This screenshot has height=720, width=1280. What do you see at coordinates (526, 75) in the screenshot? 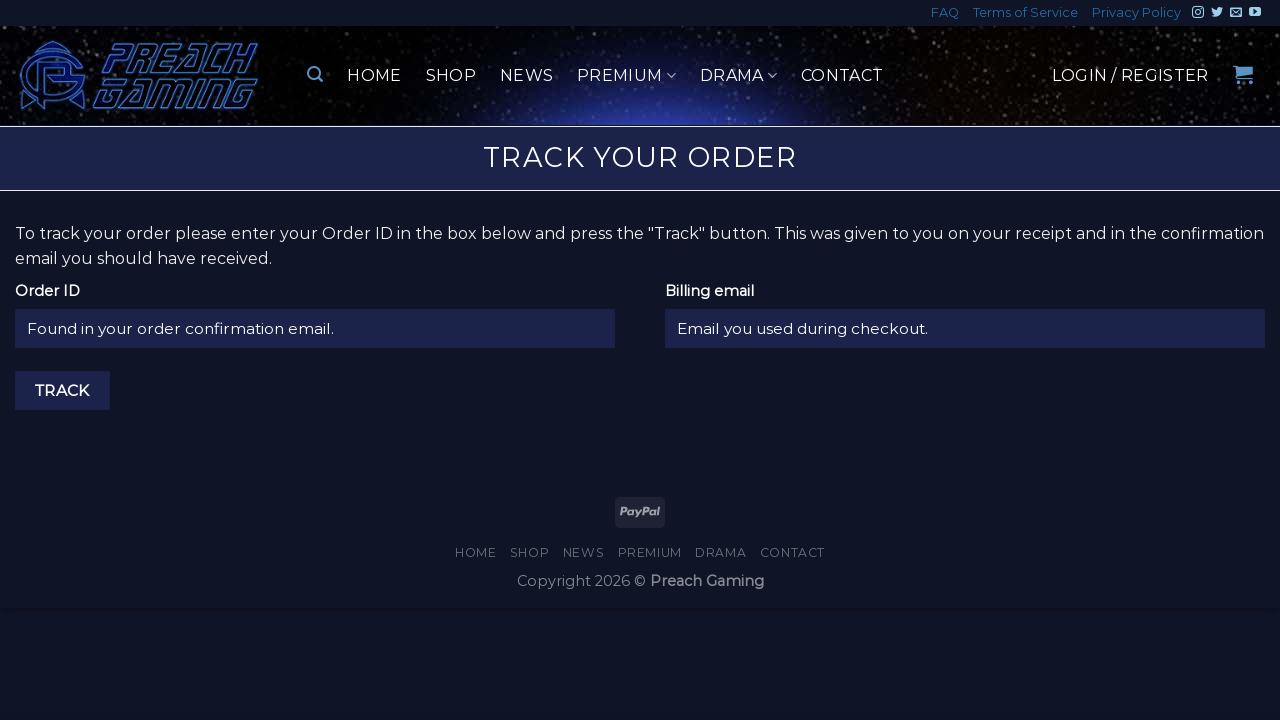
I see `News` at bounding box center [526, 75].